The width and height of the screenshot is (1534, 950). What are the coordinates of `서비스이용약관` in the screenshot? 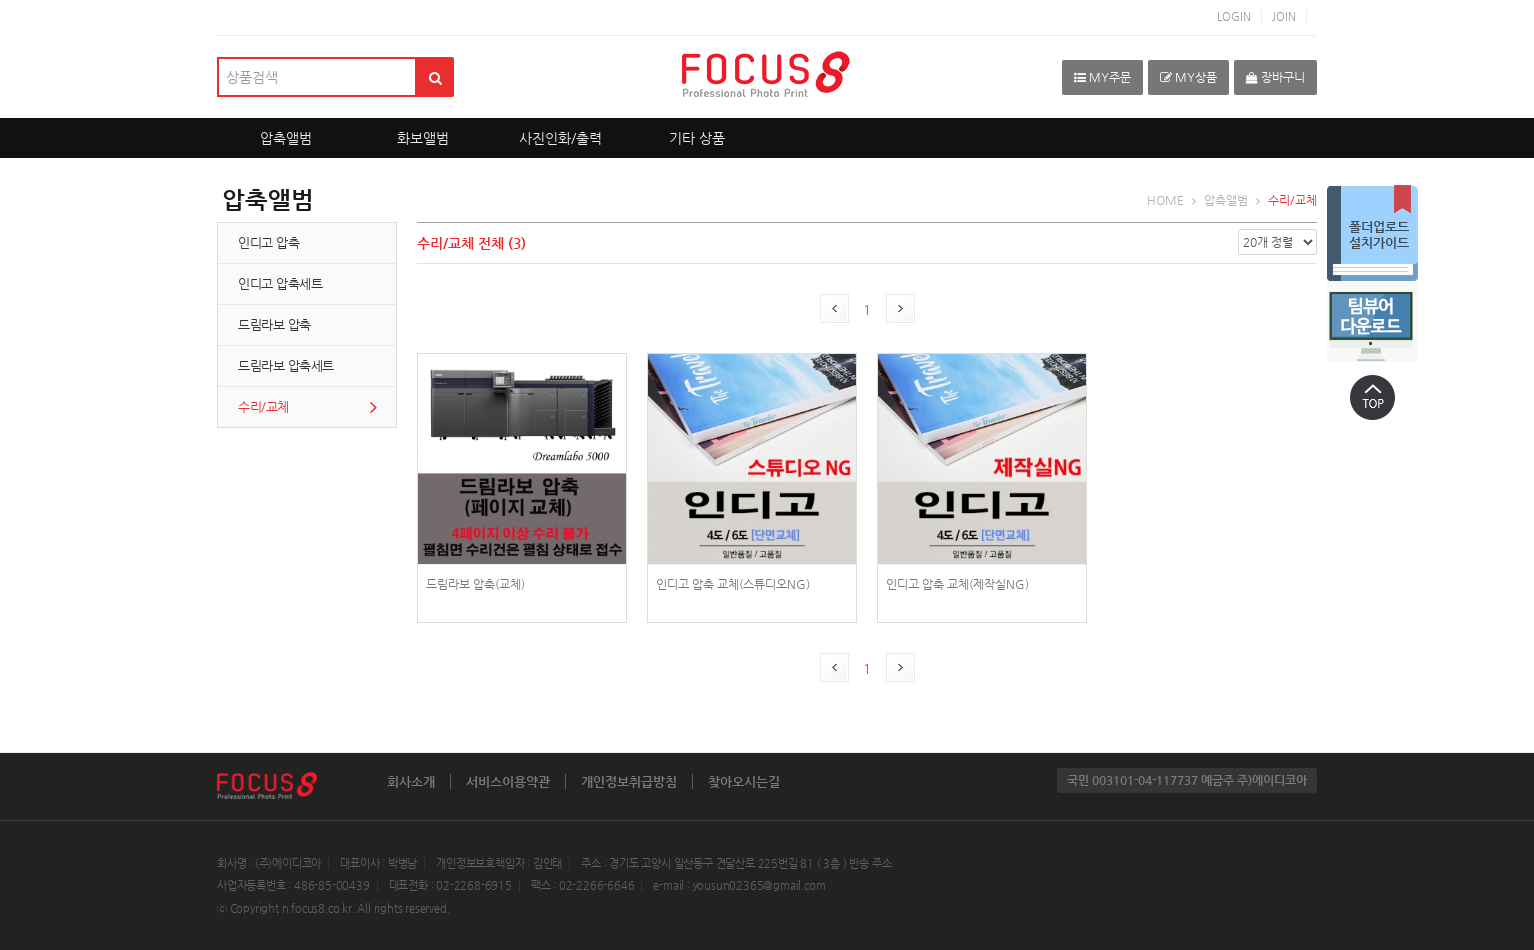 It's located at (508, 781).